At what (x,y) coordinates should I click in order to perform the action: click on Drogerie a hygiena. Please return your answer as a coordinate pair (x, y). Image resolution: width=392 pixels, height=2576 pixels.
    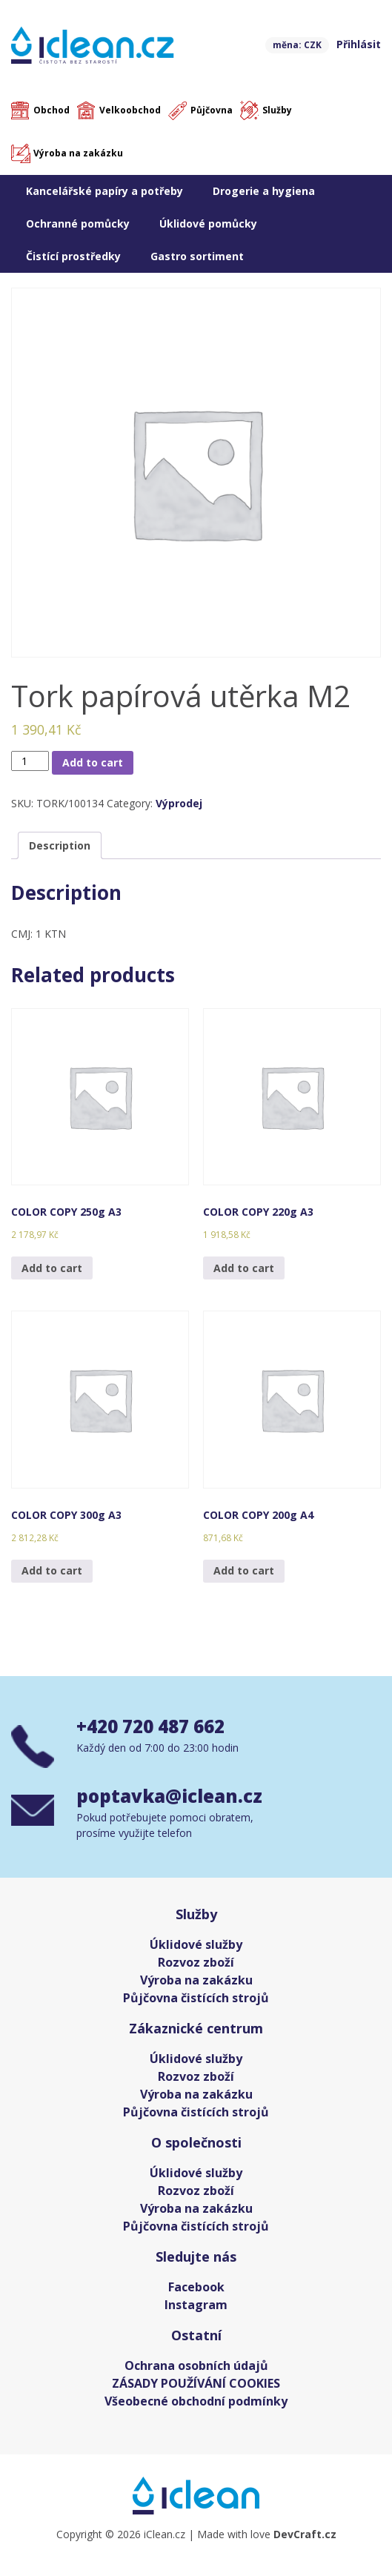
    Looking at the image, I should click on (264, 191).